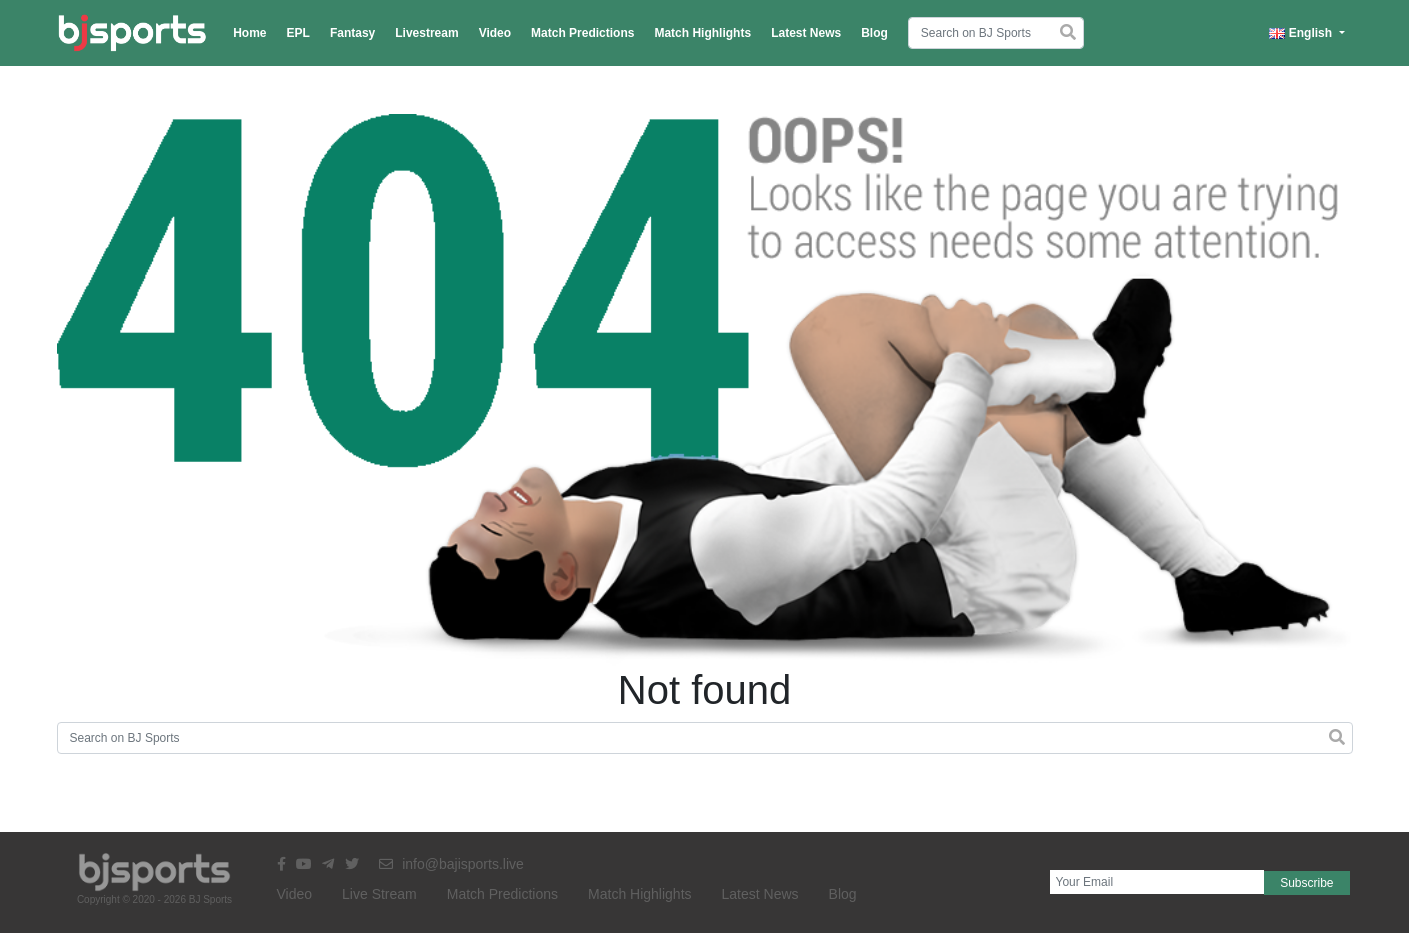  What do you see at coordinates (379, 894) in the screenshot?
I see `Live Stream` at bounding box center [379, 894].